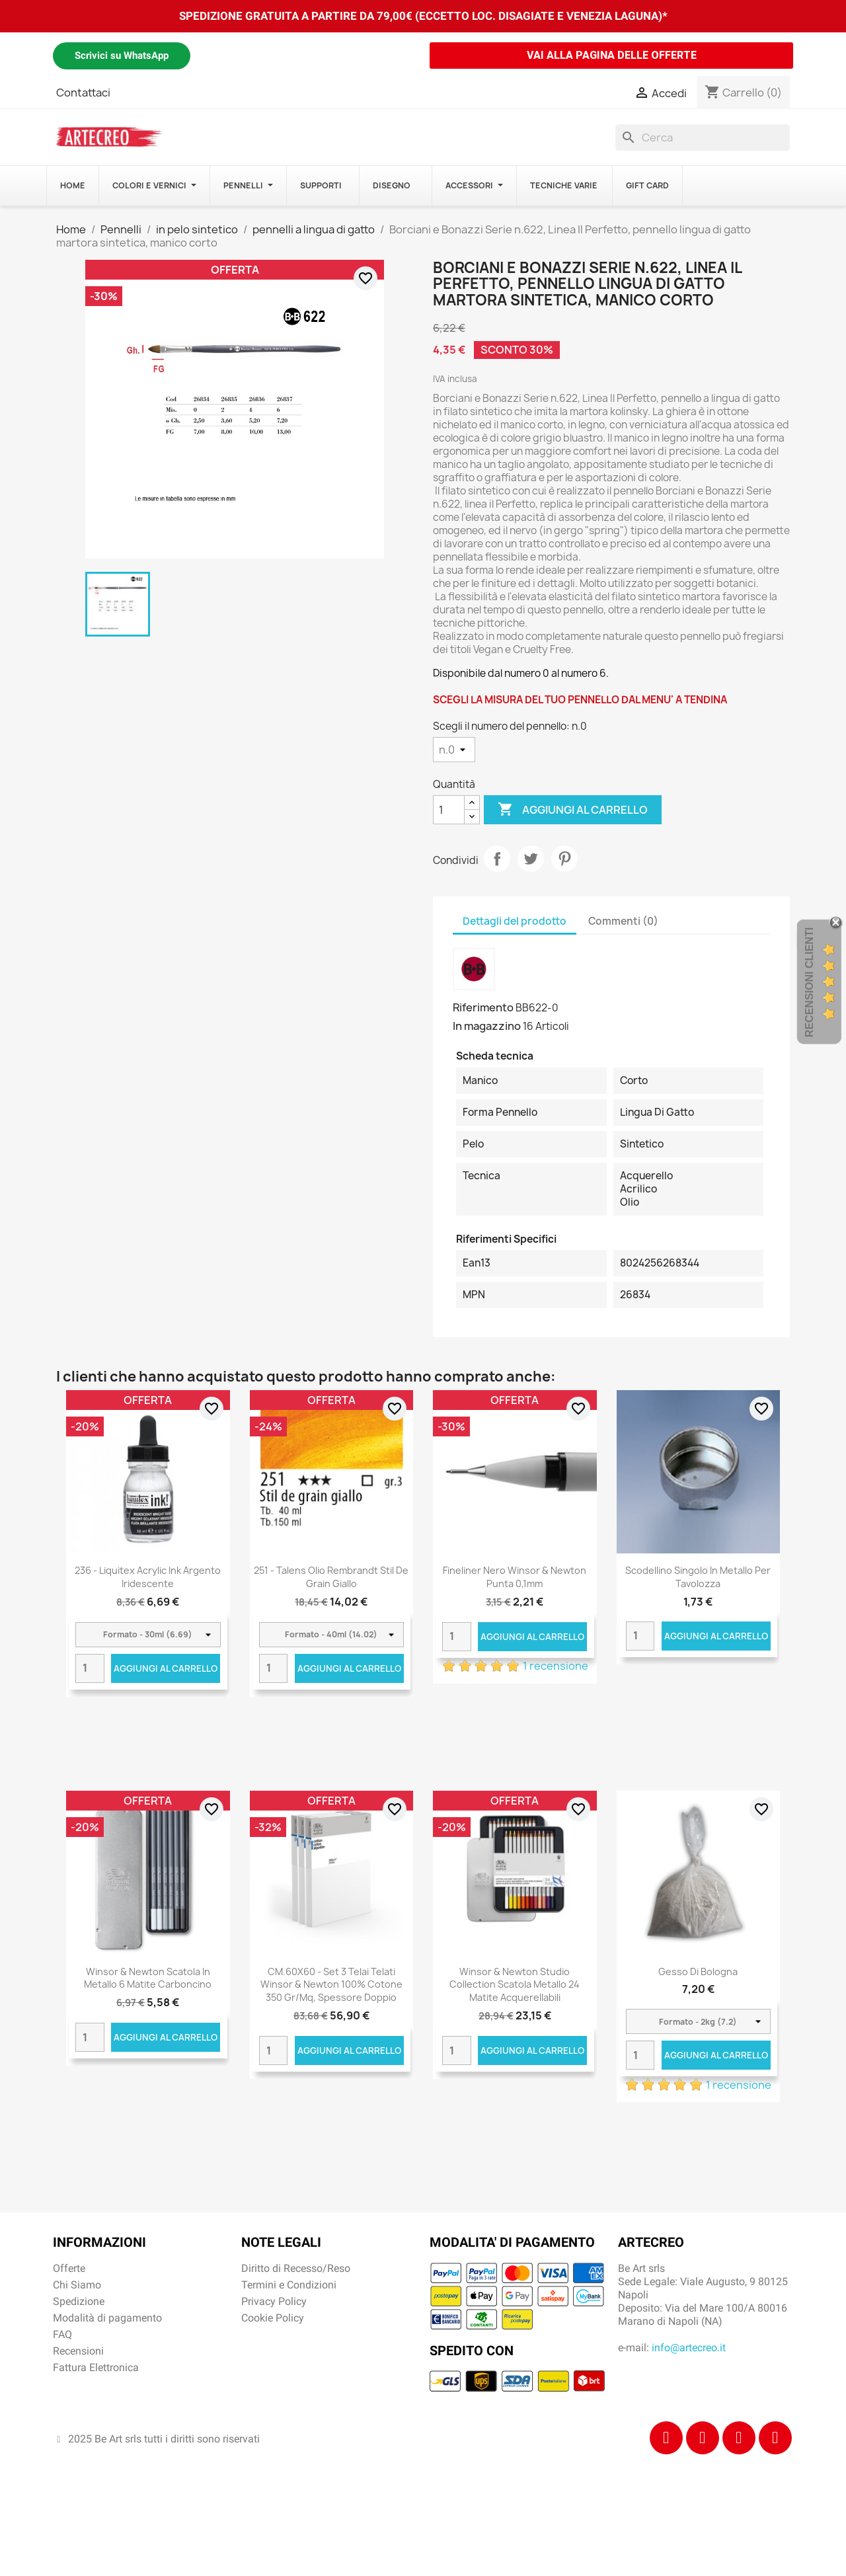 Image resolution: width=846 pixels, height=2576 pixels. What do you see at coordinates (514, 1984) in the screenshot?
I see `Winsor & Newton Studio Collection scatola metallo 24 matite acquerellabili` at bounding box center [514, 1984].